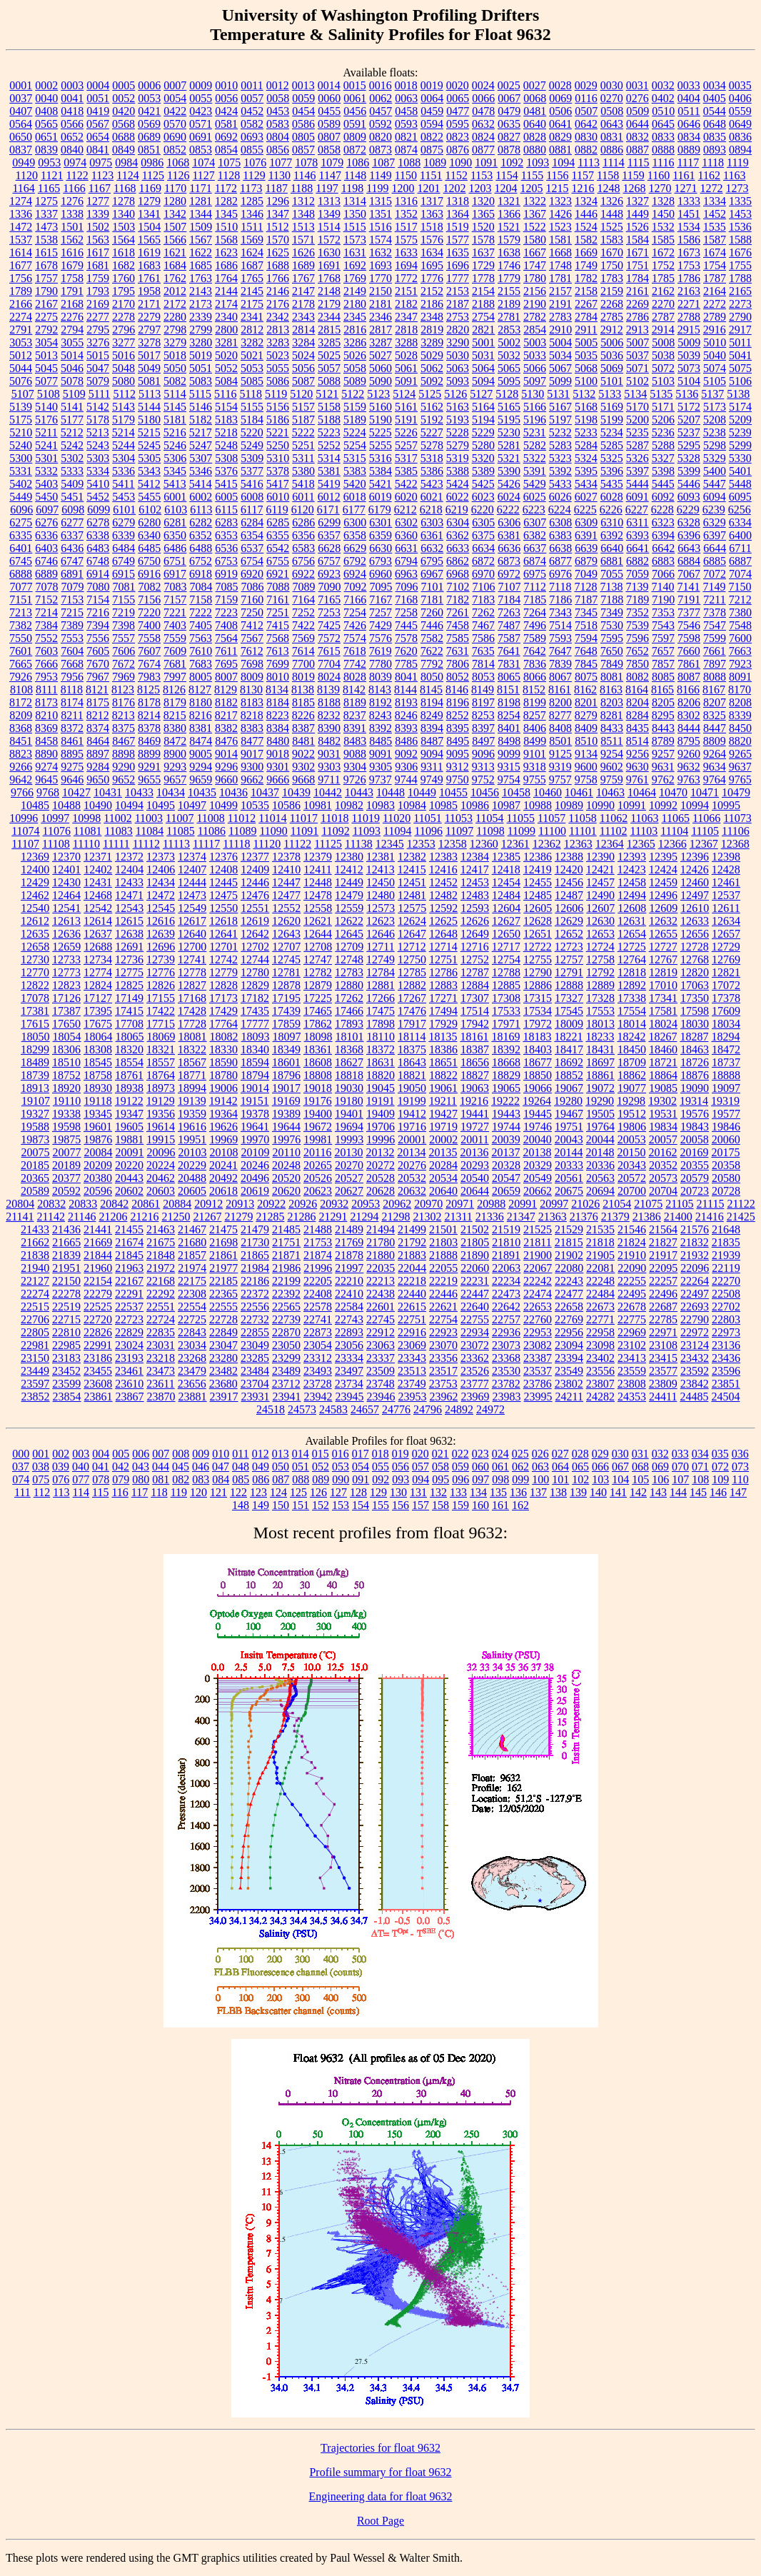 This screenshot has width=761, height=2576. I want to click on 5188, so click(329, 420).